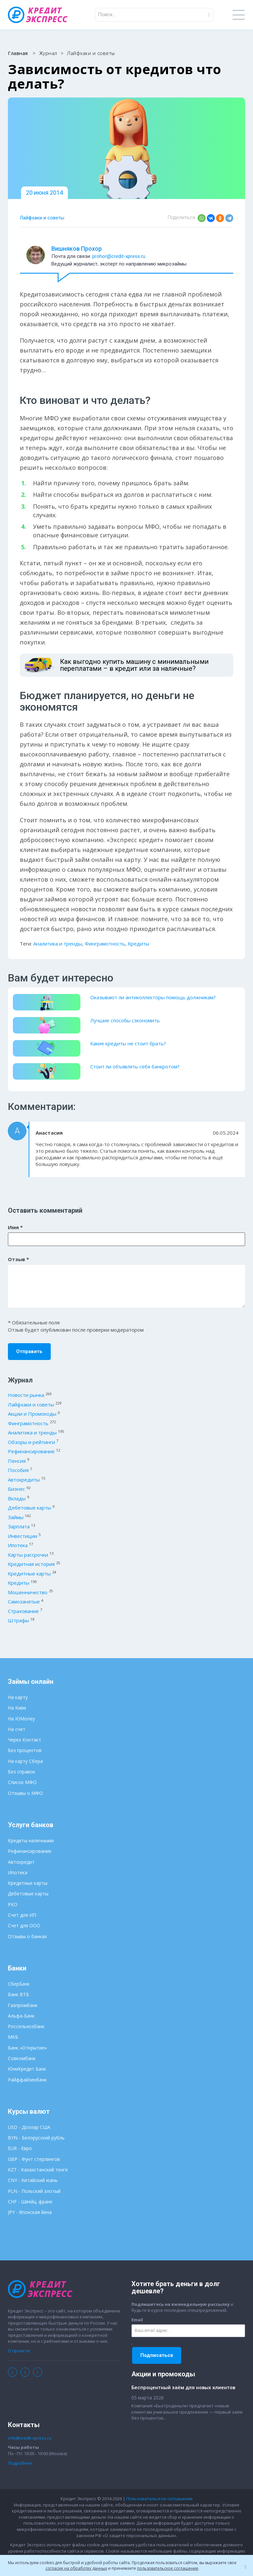 Image resolution: width=253 pixels, height=2576 pixels. Describe the element at coordinates (135, 1066) in the screenshot. I see `Стоит ли объявлять себя банкротом?` at that location.